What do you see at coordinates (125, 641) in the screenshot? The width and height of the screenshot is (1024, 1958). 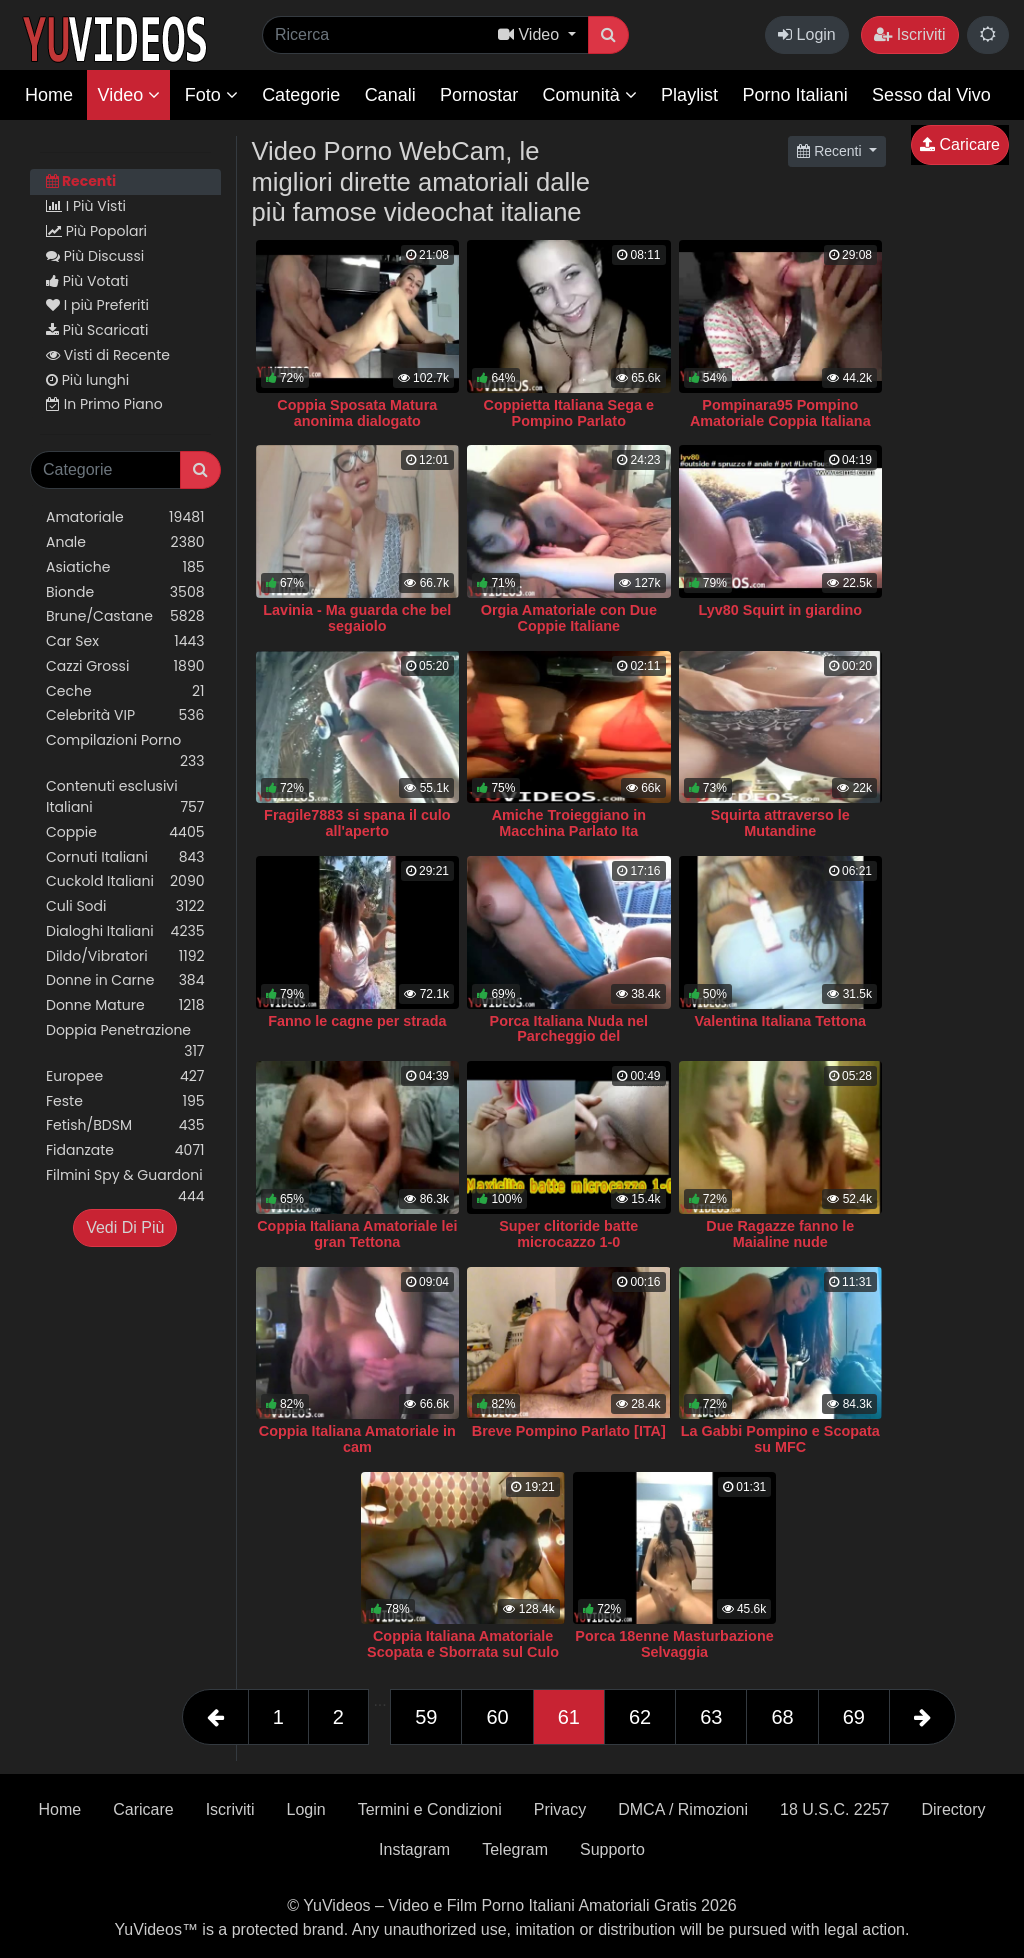 I see `Car Sex` at bounding box center [125, 641].